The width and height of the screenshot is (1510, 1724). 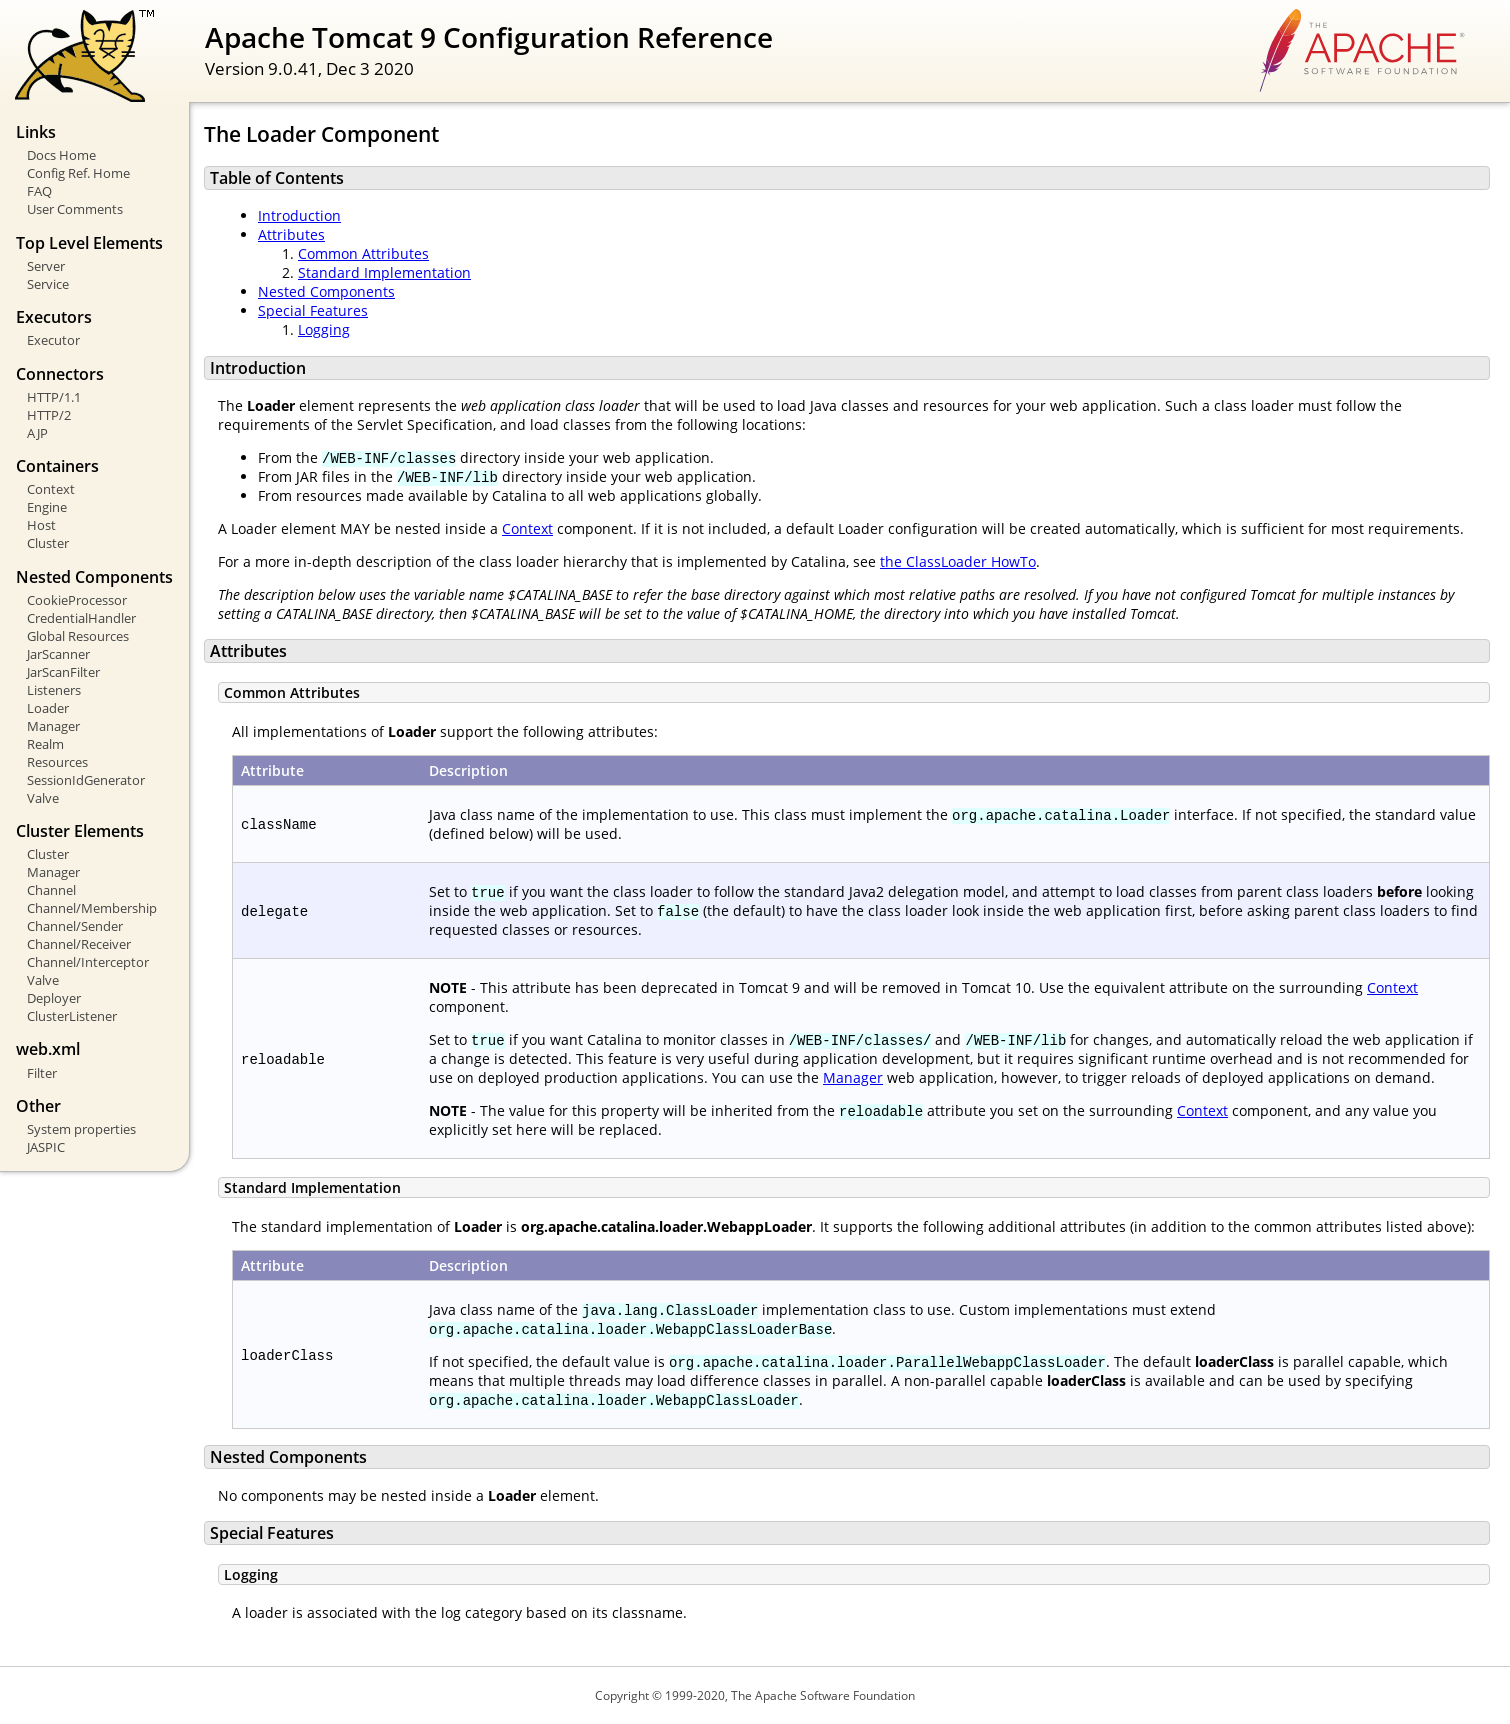 I want to click on Config Ref. Home, so click(x=78, y=173).